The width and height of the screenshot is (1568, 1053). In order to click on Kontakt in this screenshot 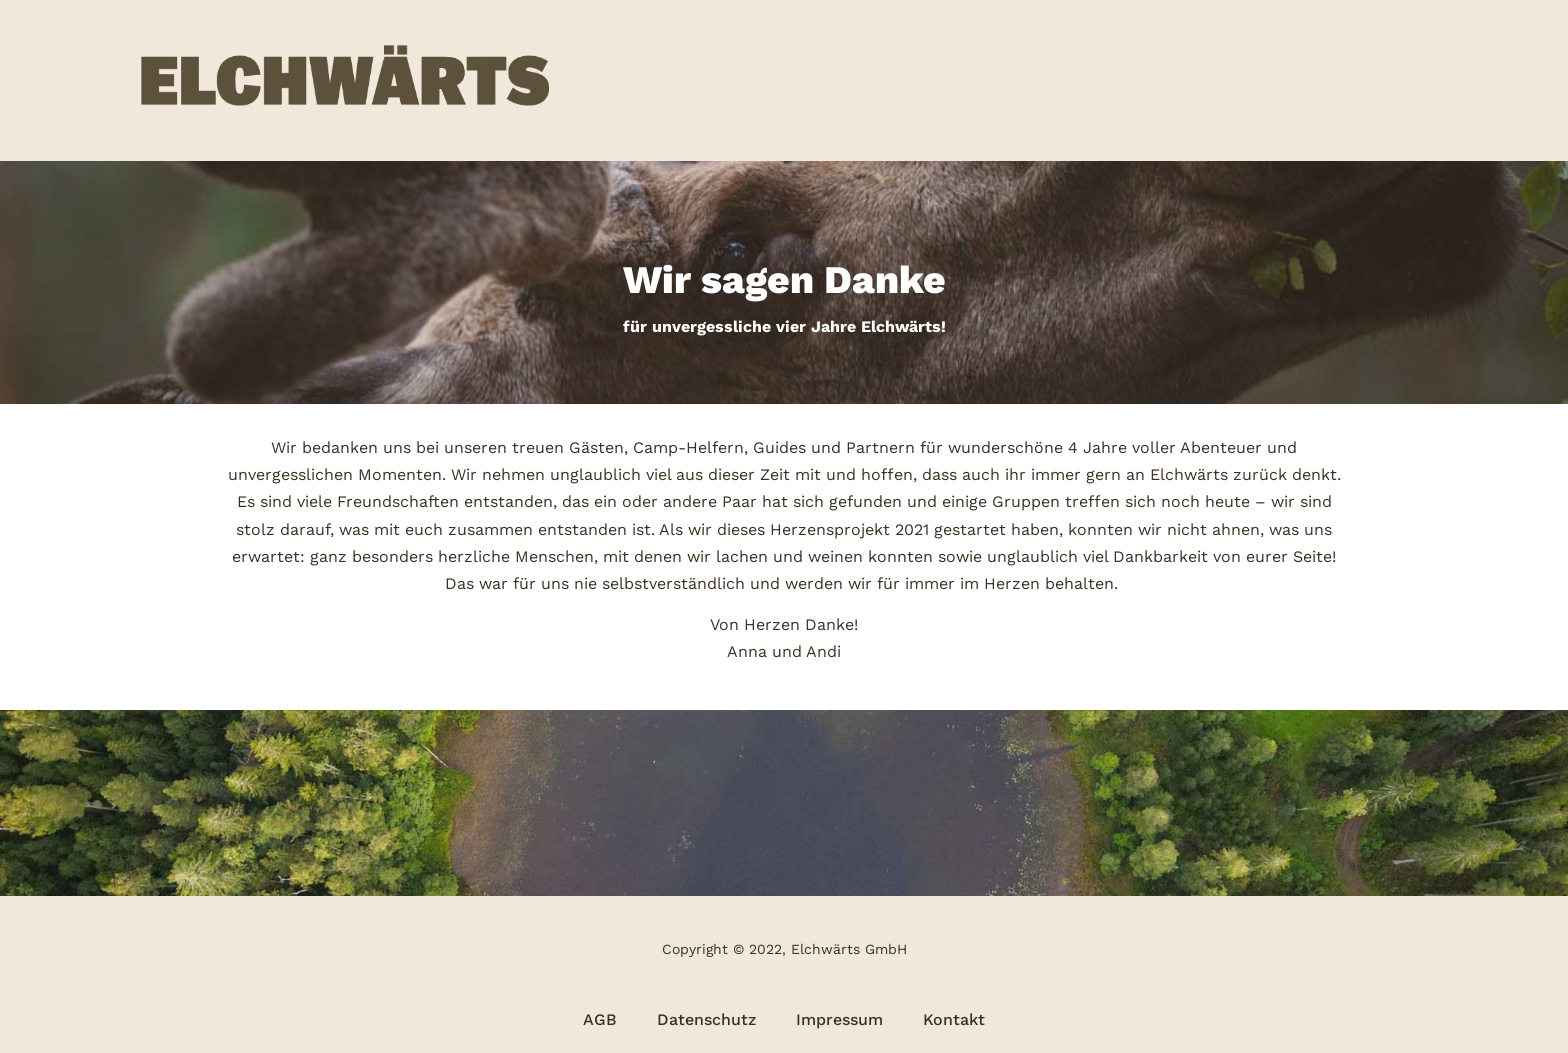, I will do `click(954, 1019)`.